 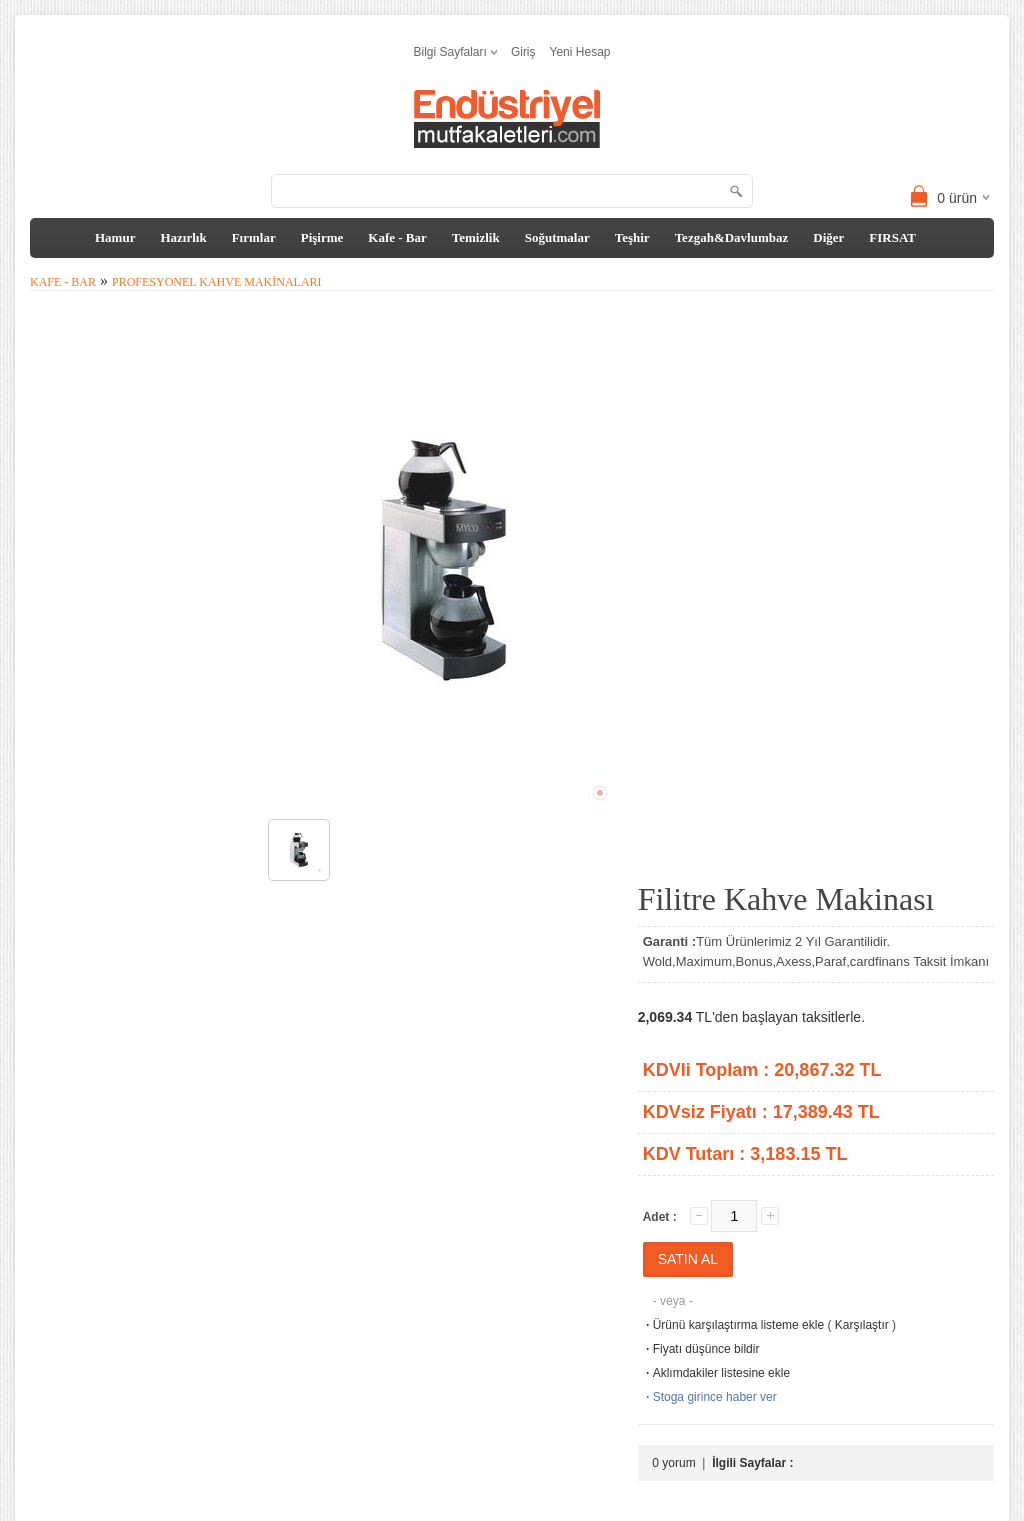 I want to click on Profesyonel Kahve Makinaları, so click(x=217, y=282).